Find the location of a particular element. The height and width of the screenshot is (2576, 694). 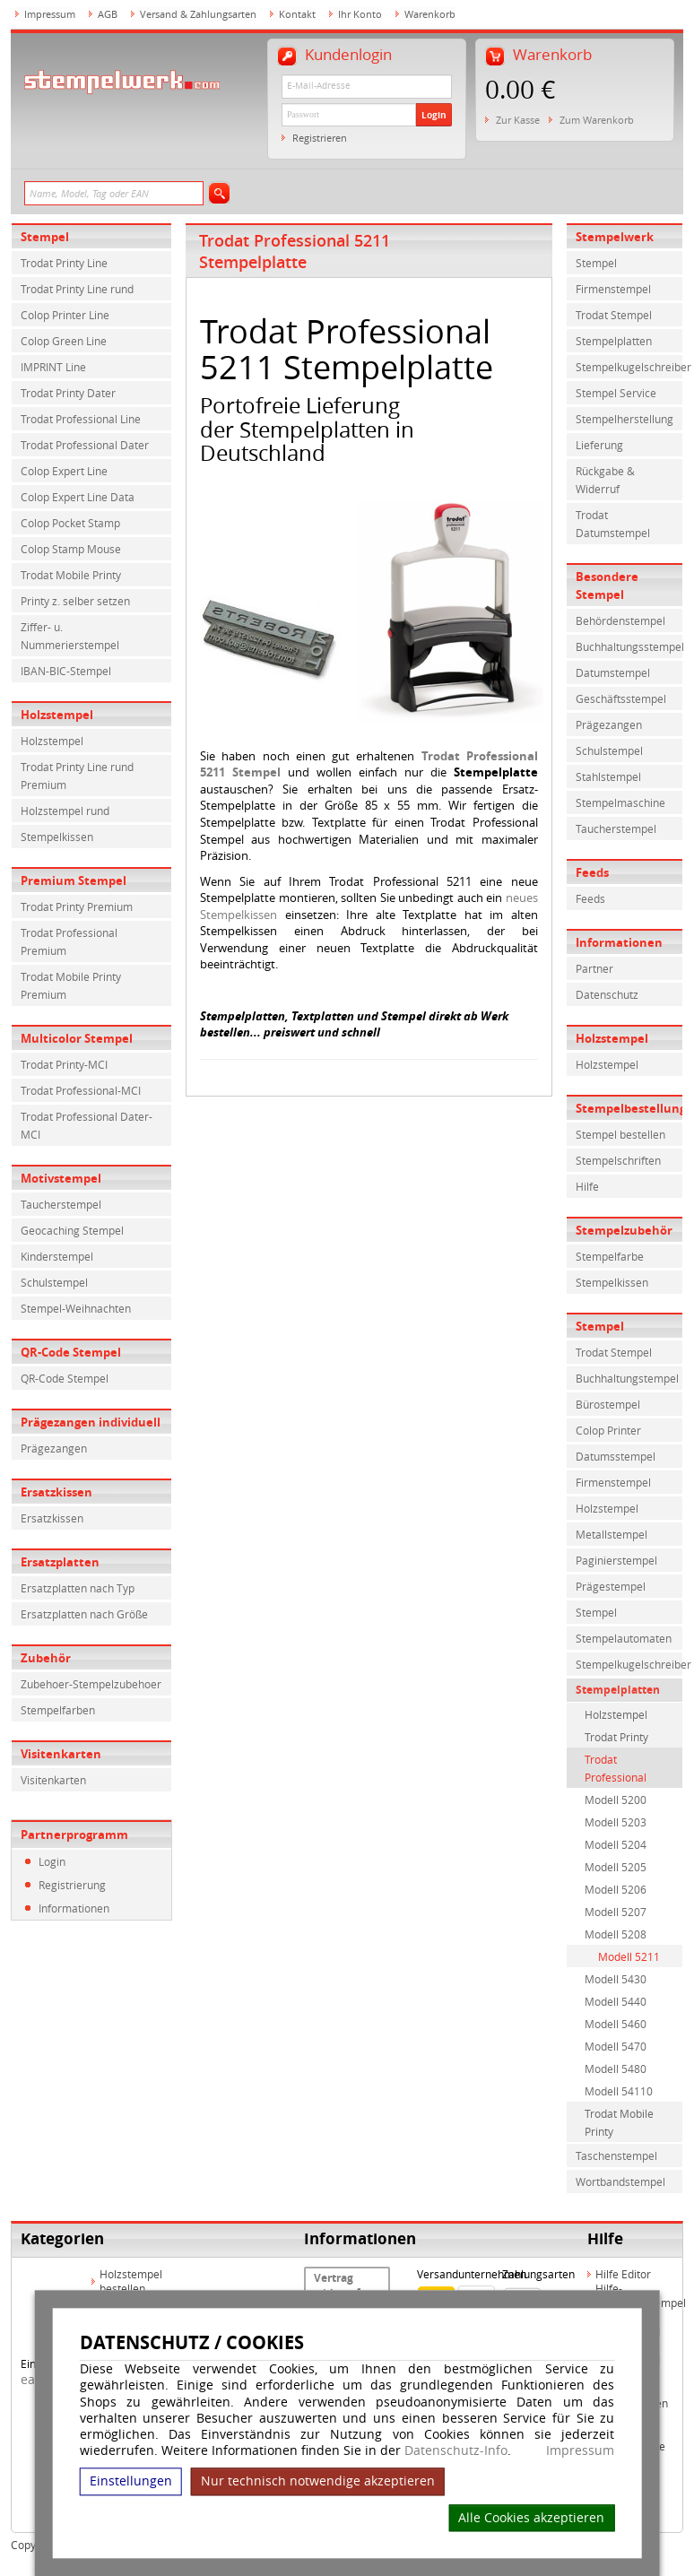

Holzstempel bestellen is located at coordinates (131, 2281).